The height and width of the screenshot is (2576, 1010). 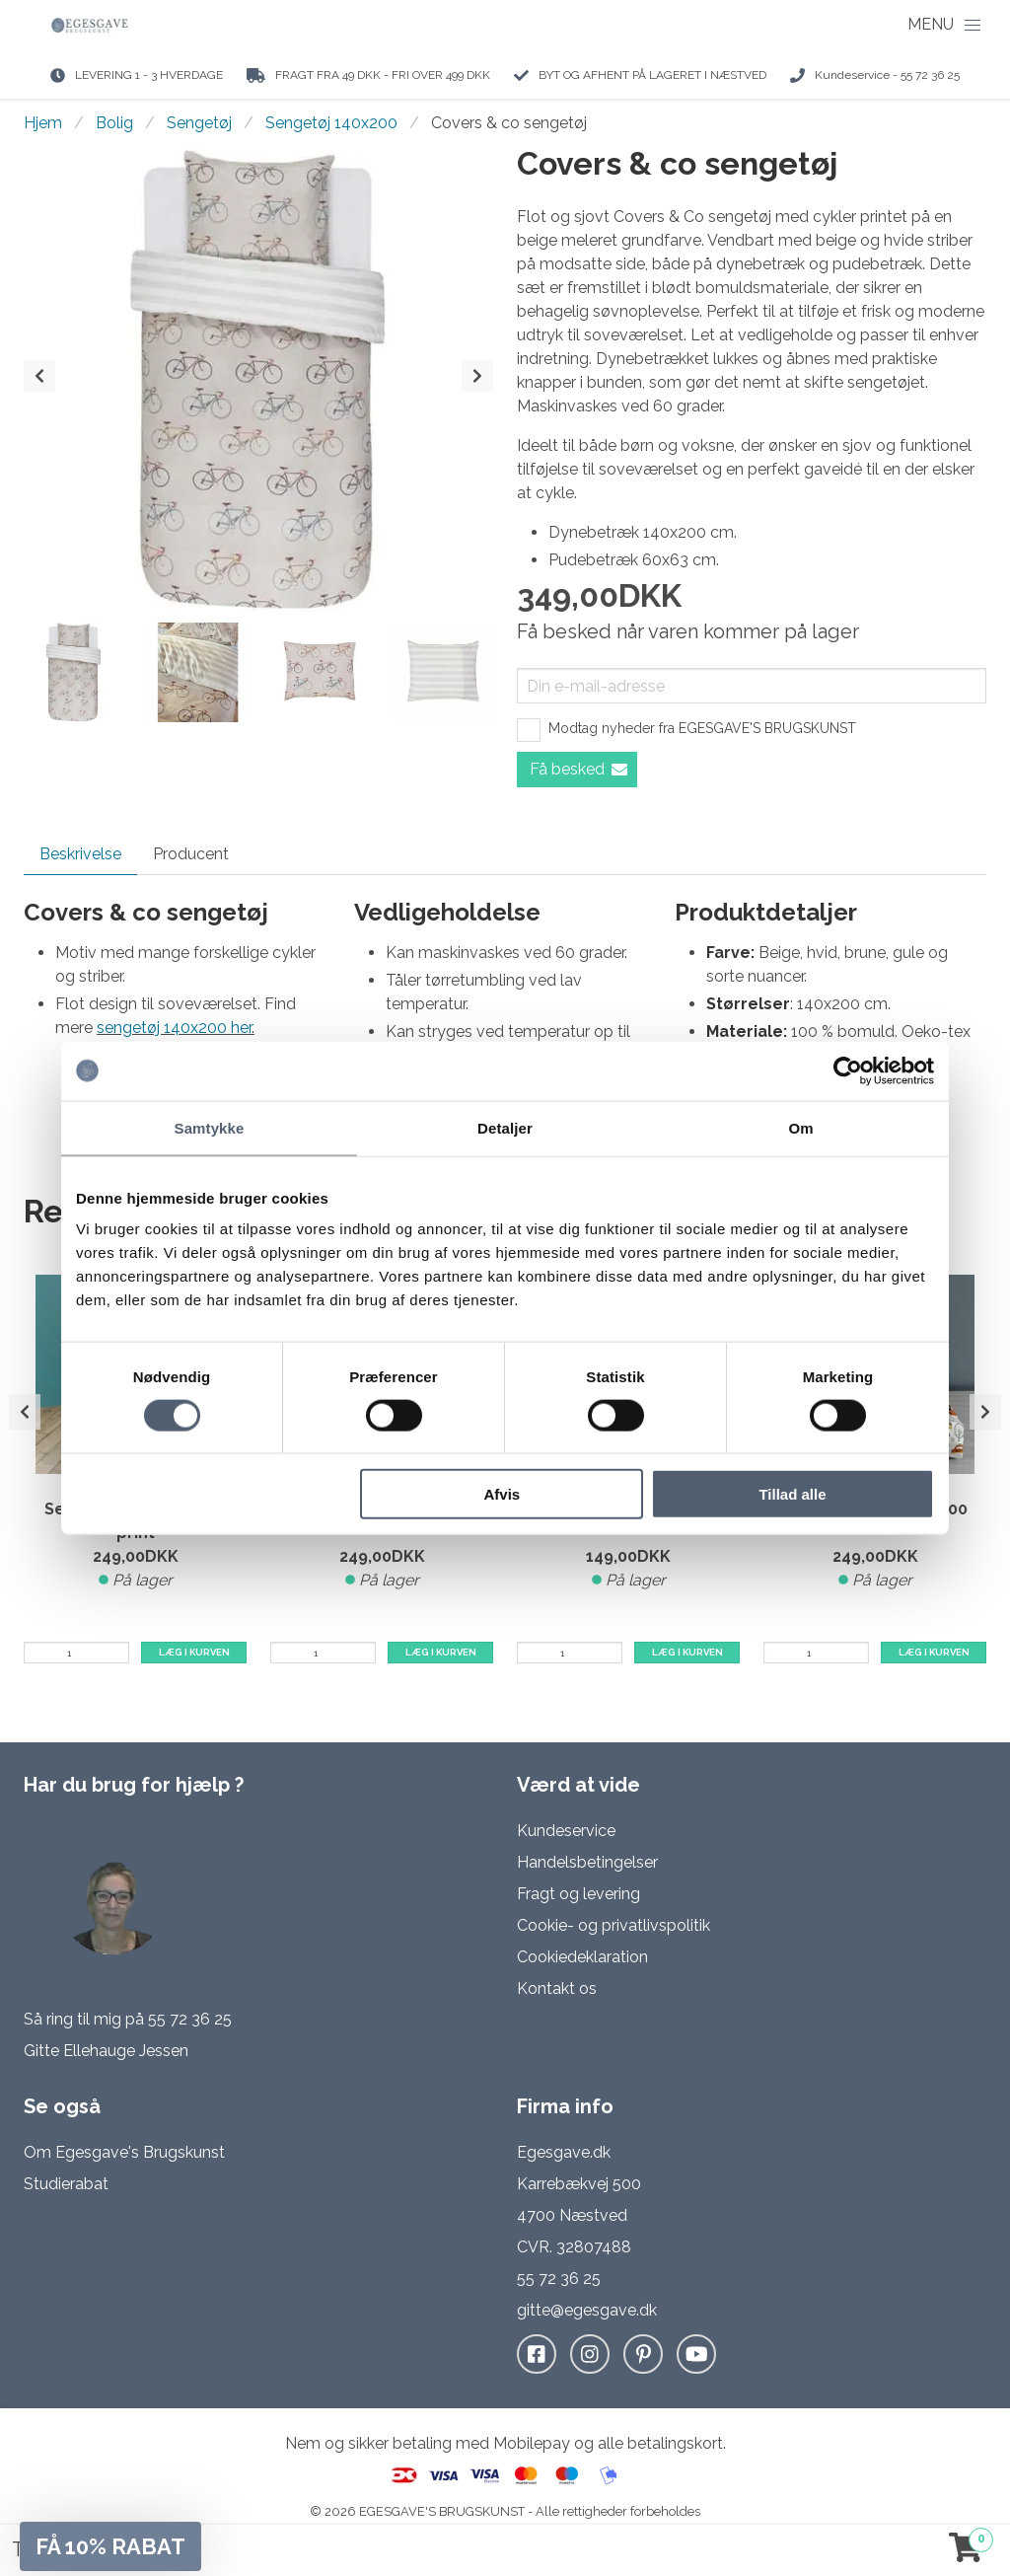 What do you see at coordinates (124, 2152) in the screenshot?
I see `Om Egesgave's Brugskunst` at bounding box center [124, 2152].